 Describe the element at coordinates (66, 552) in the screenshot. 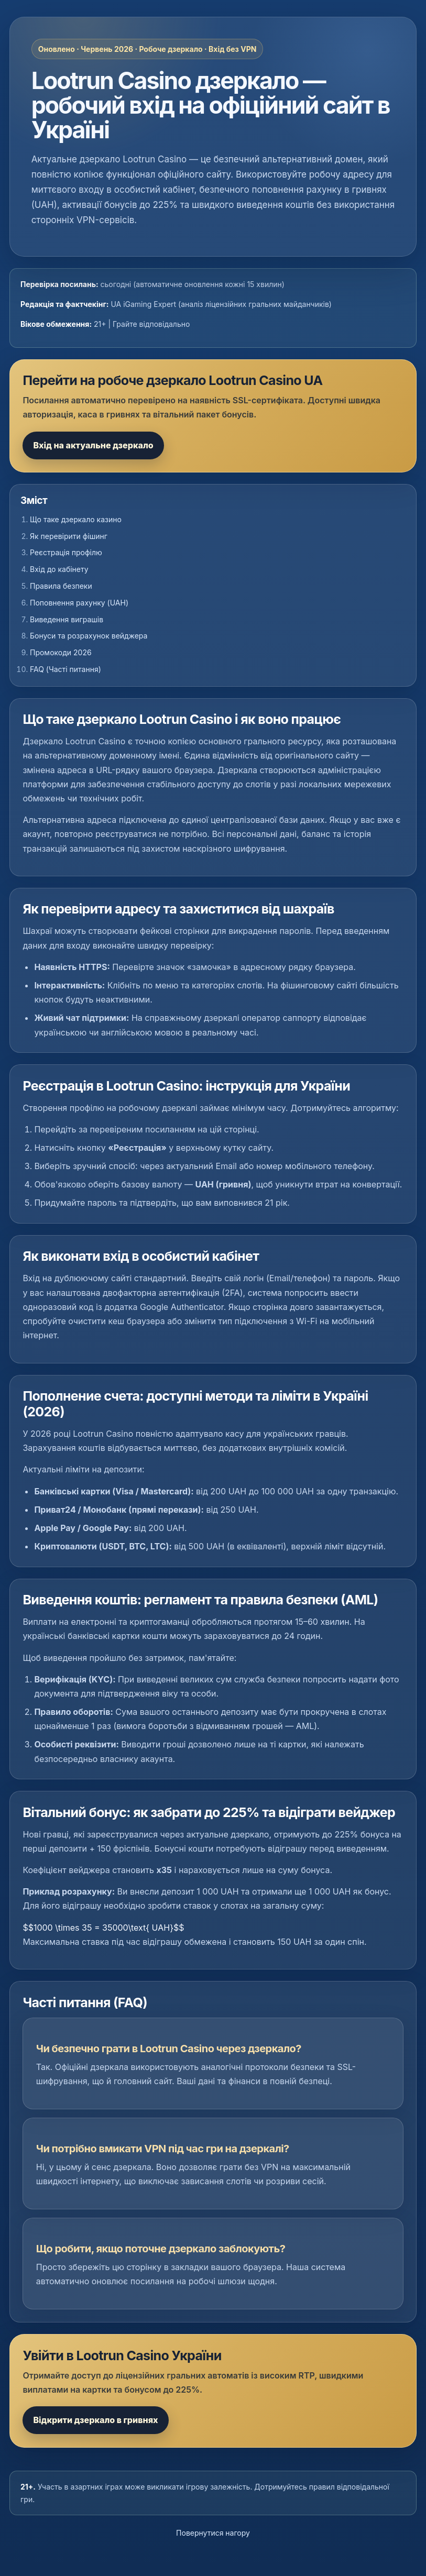

I see `Реєстрація профілю` at that location.